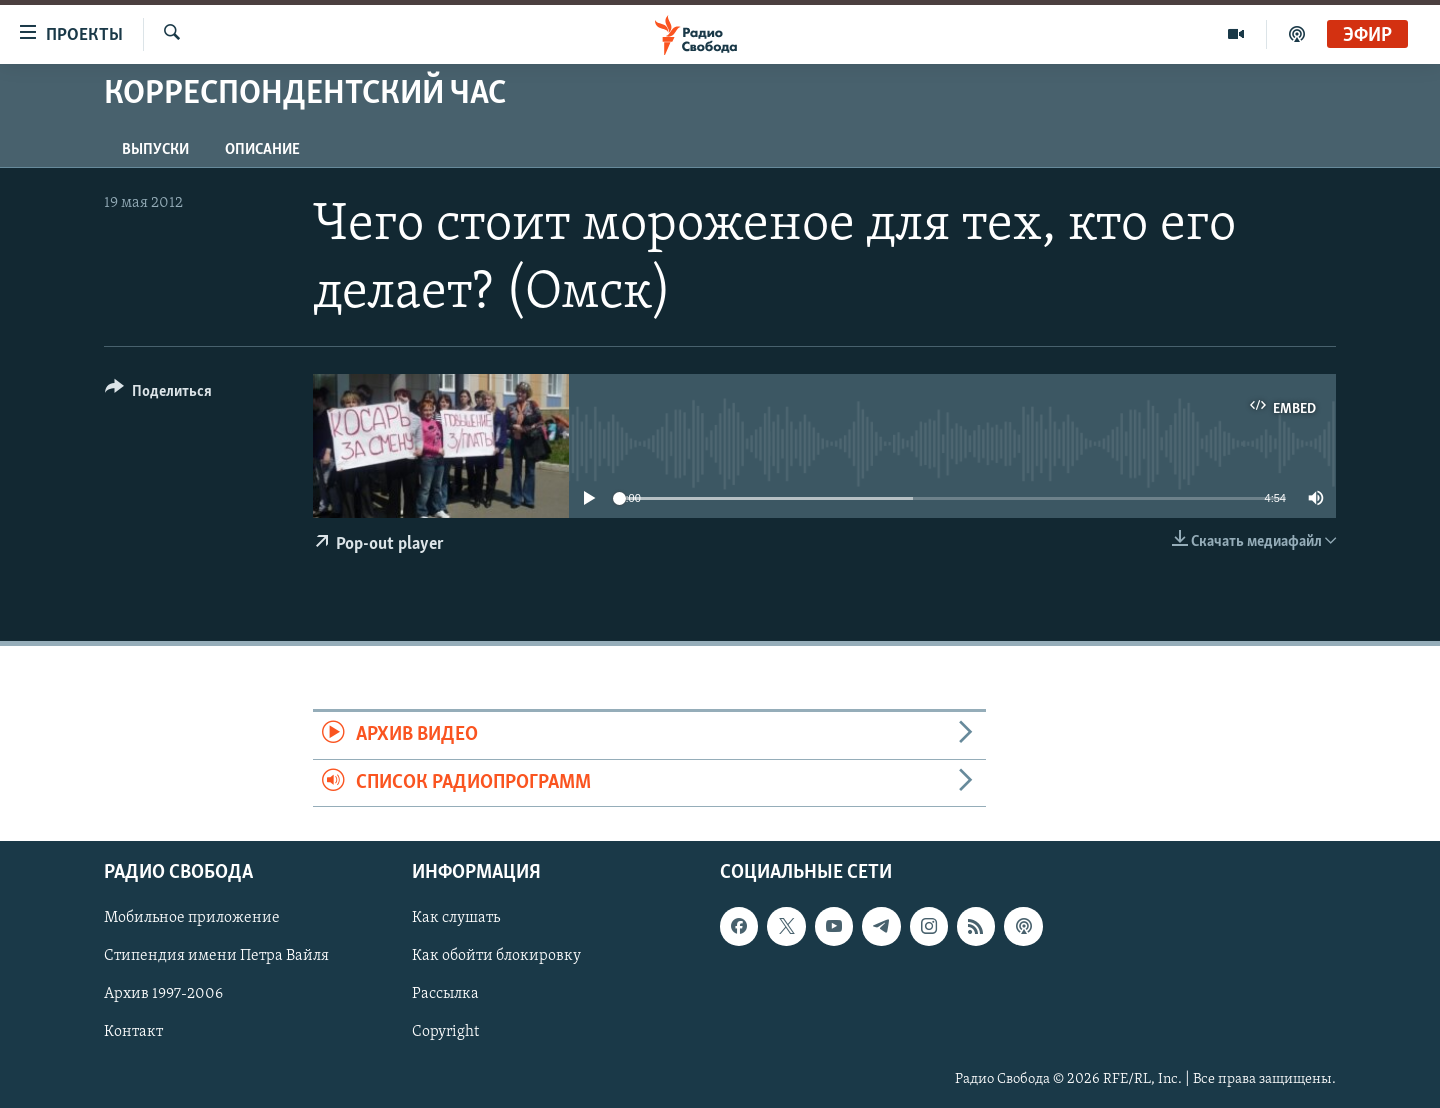 The height and width of the screenshot is (1108, 1440). What do you see at coordinates (262, 150) in the screenshot?
I see `Описание` at bounding box center [262, 150].